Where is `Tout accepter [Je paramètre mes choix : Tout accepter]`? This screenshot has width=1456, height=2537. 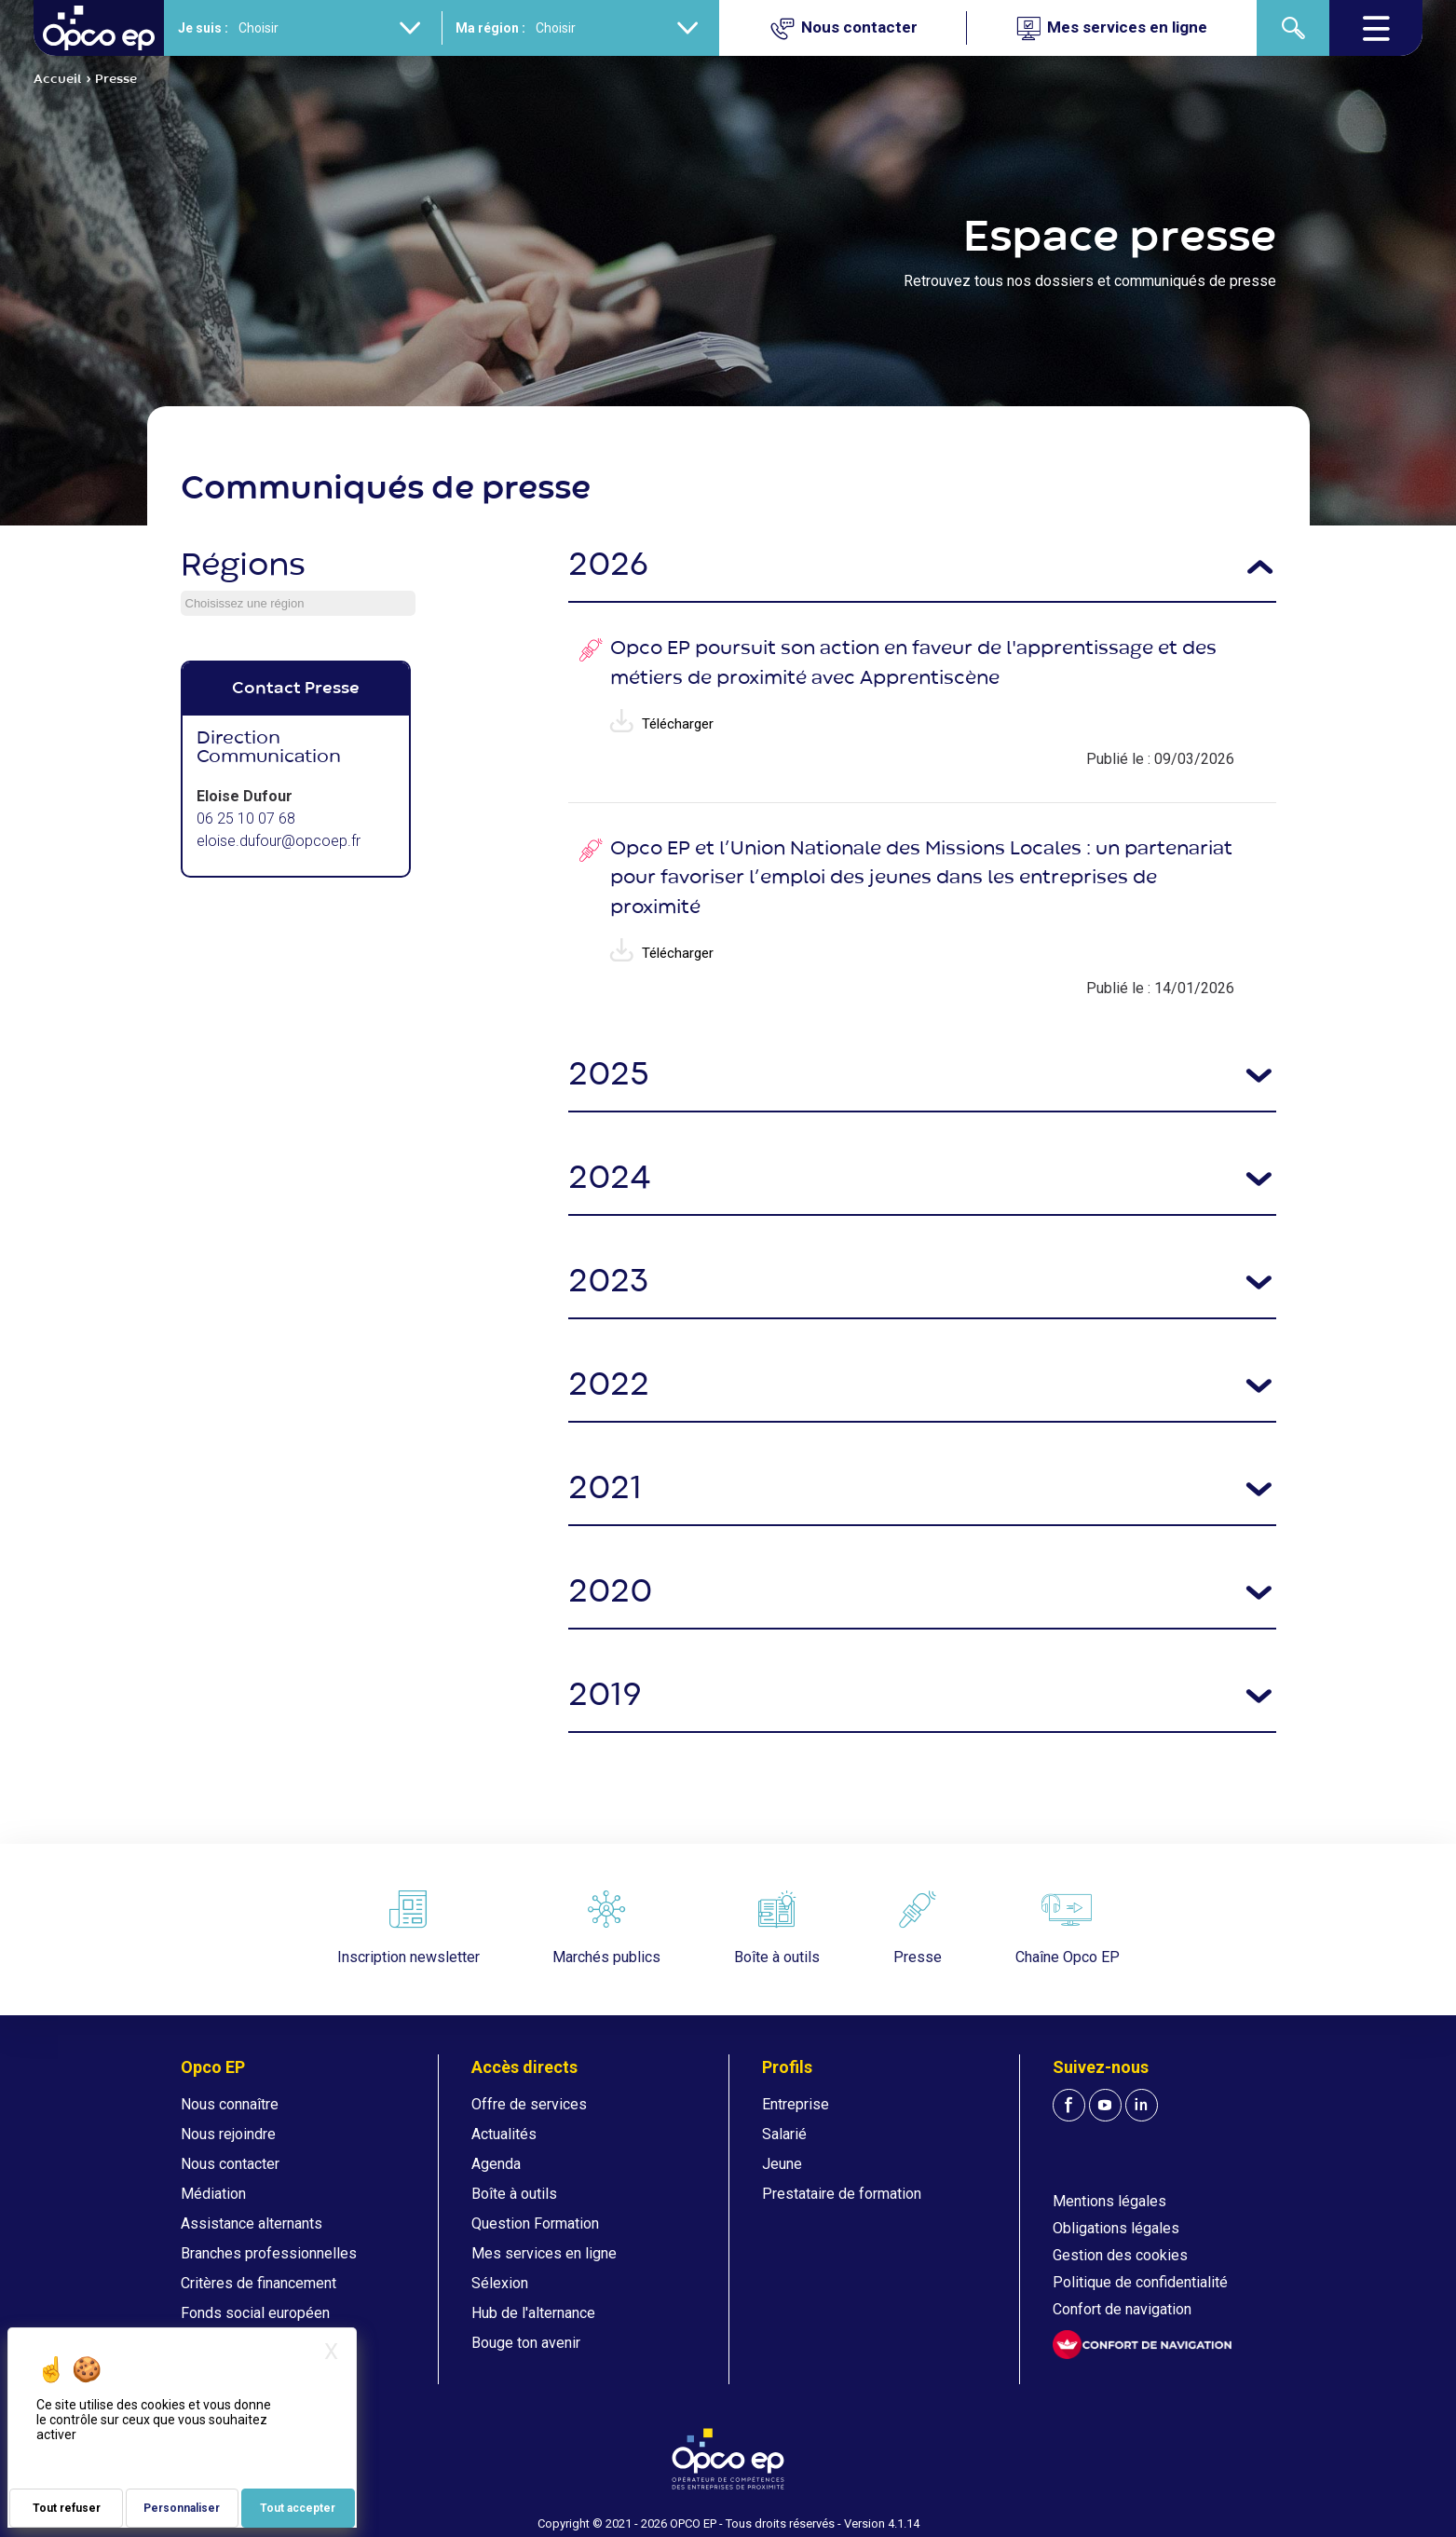
Tout accepter [Je paramètre mes choix : Tout accepter] is located at coordinates (297, 2508).